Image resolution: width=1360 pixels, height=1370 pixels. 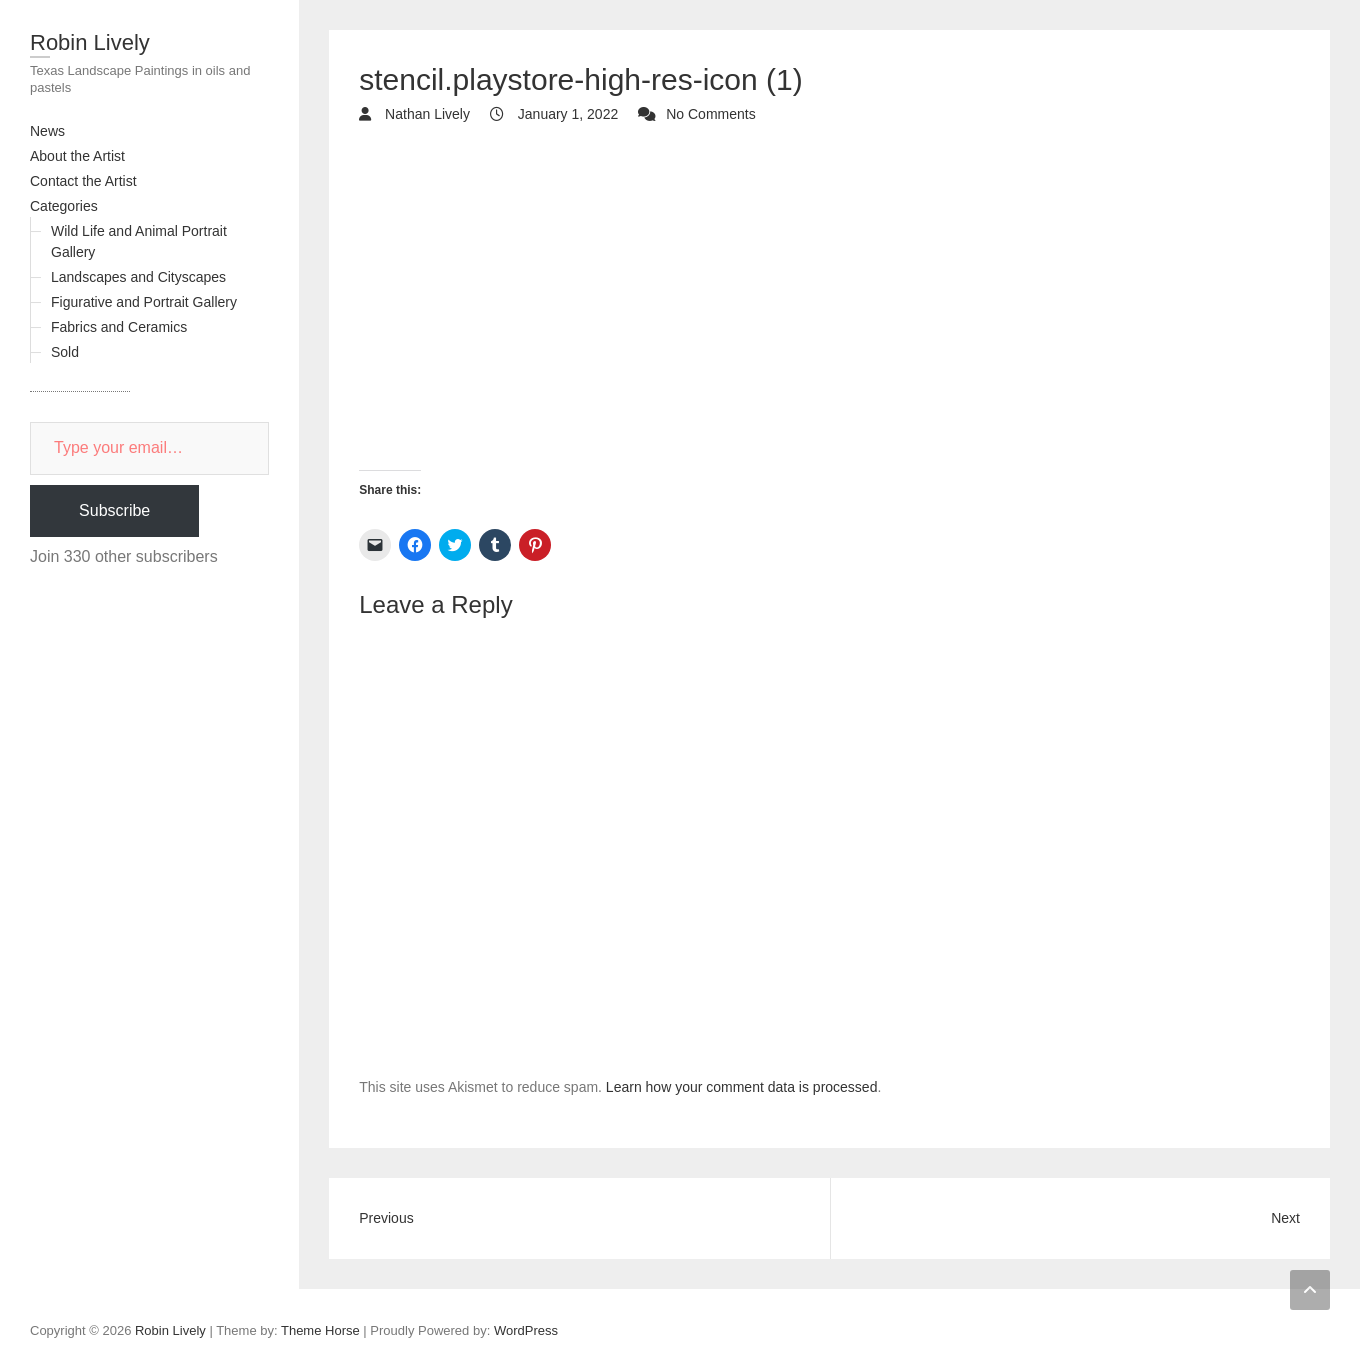 I want to click on Previous, so click(x=386, y=1218).